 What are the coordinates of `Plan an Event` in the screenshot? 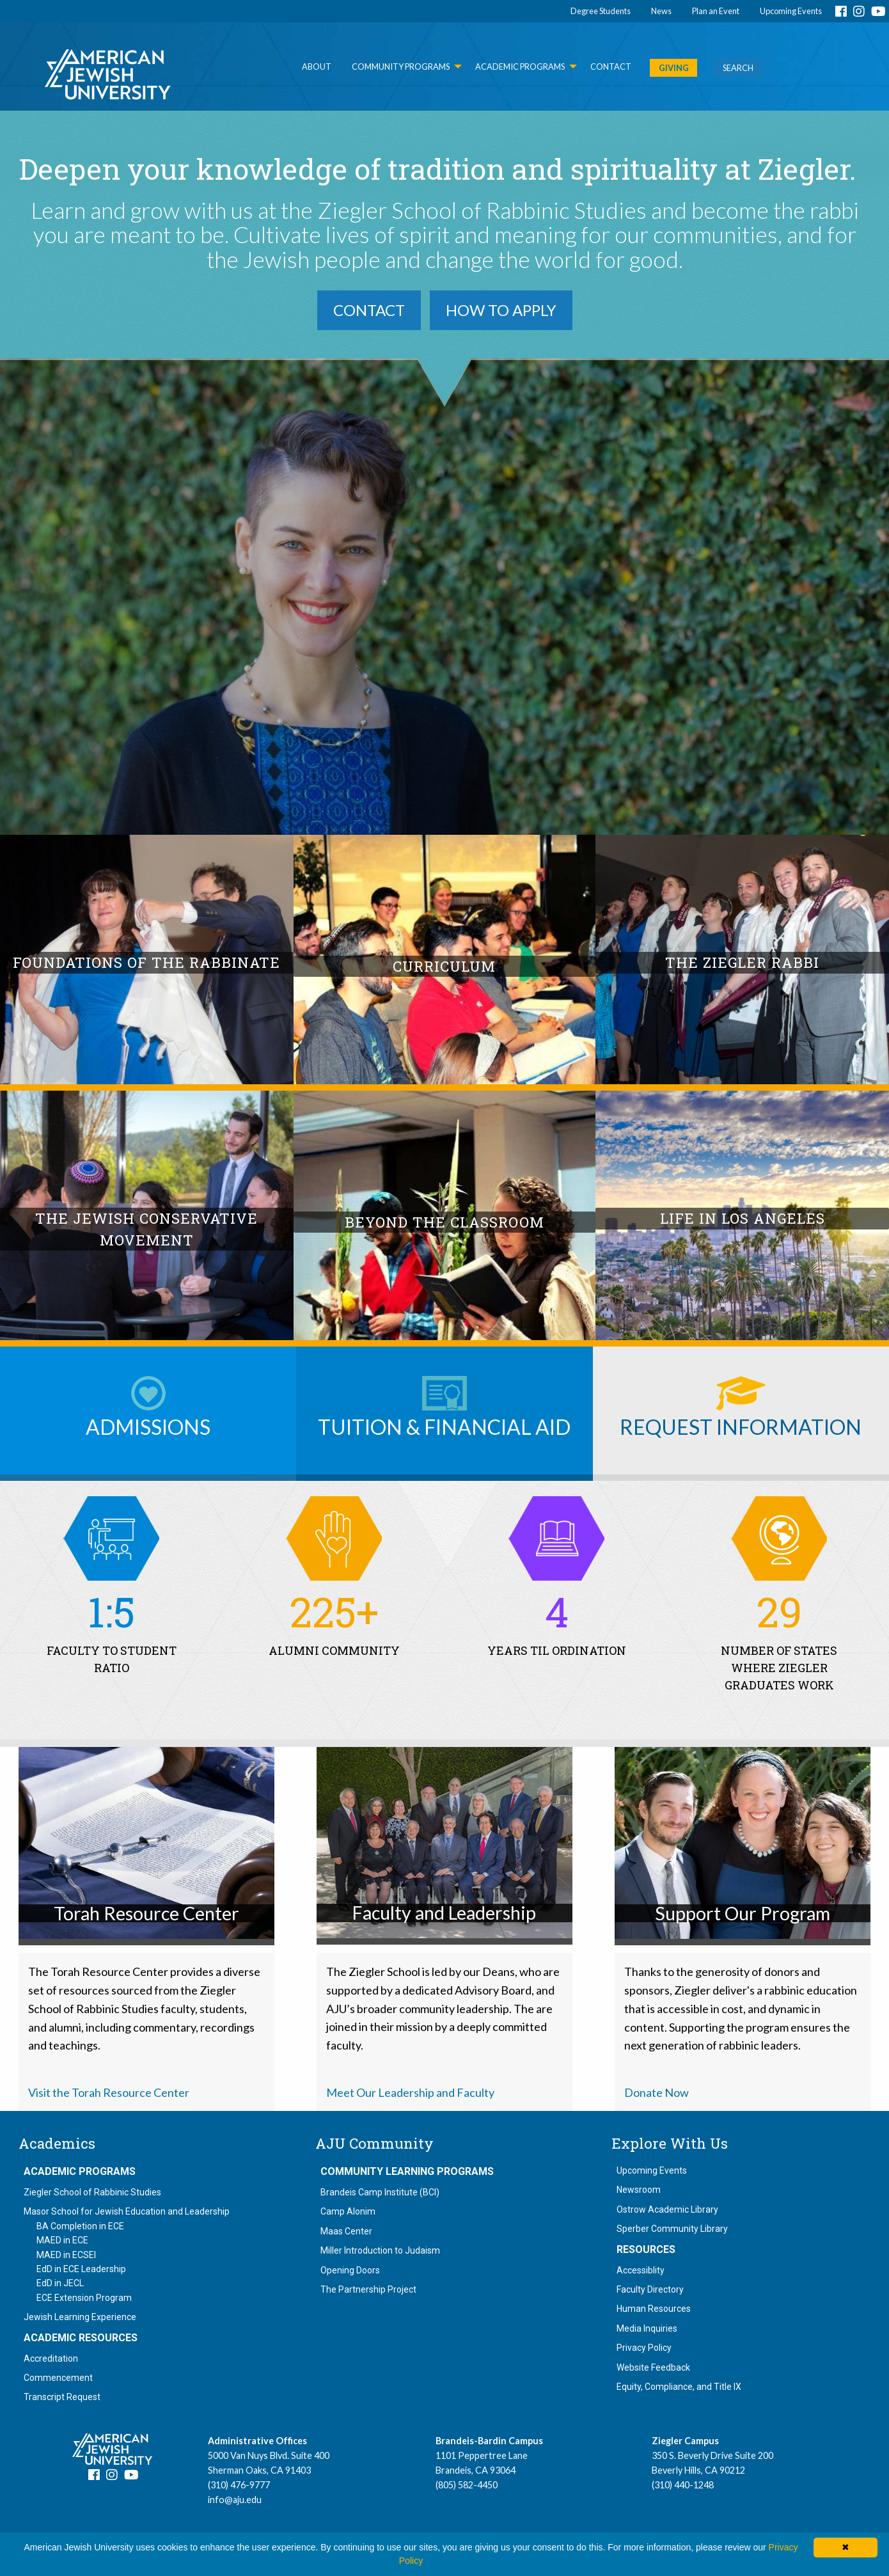 It's located at (715, 11).